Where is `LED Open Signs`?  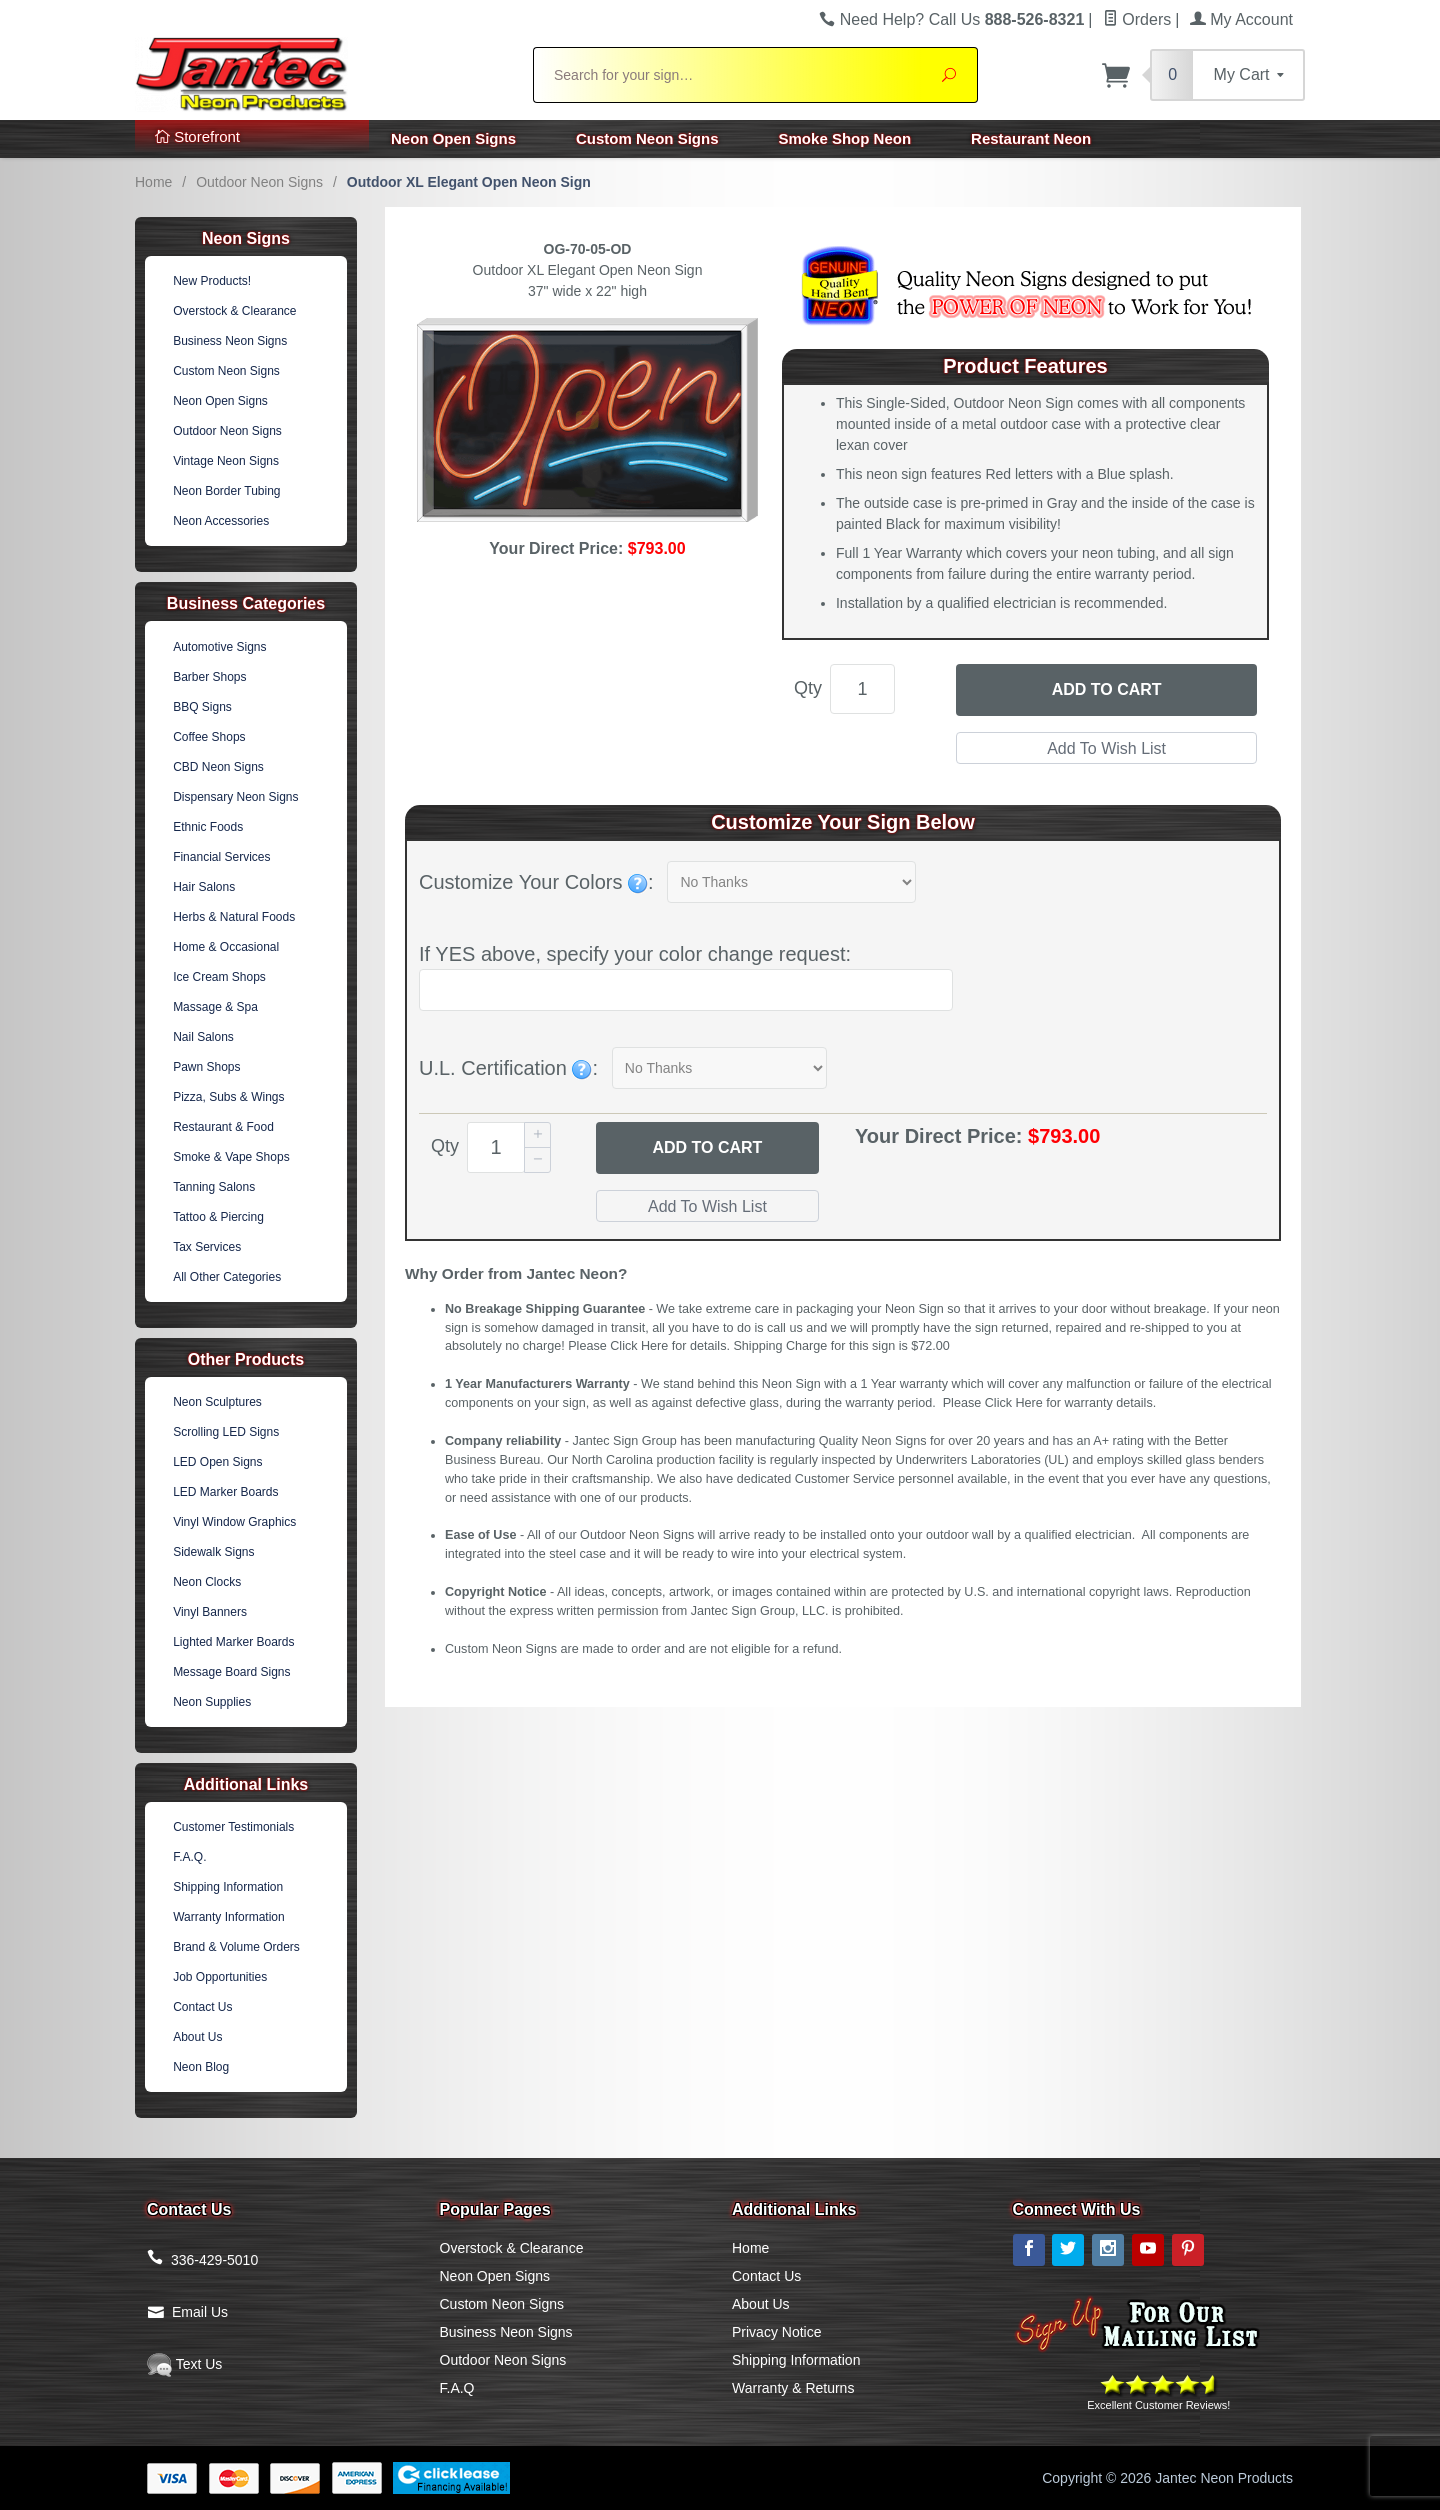 LED Open Signs is located at coordinates (217, 1462).